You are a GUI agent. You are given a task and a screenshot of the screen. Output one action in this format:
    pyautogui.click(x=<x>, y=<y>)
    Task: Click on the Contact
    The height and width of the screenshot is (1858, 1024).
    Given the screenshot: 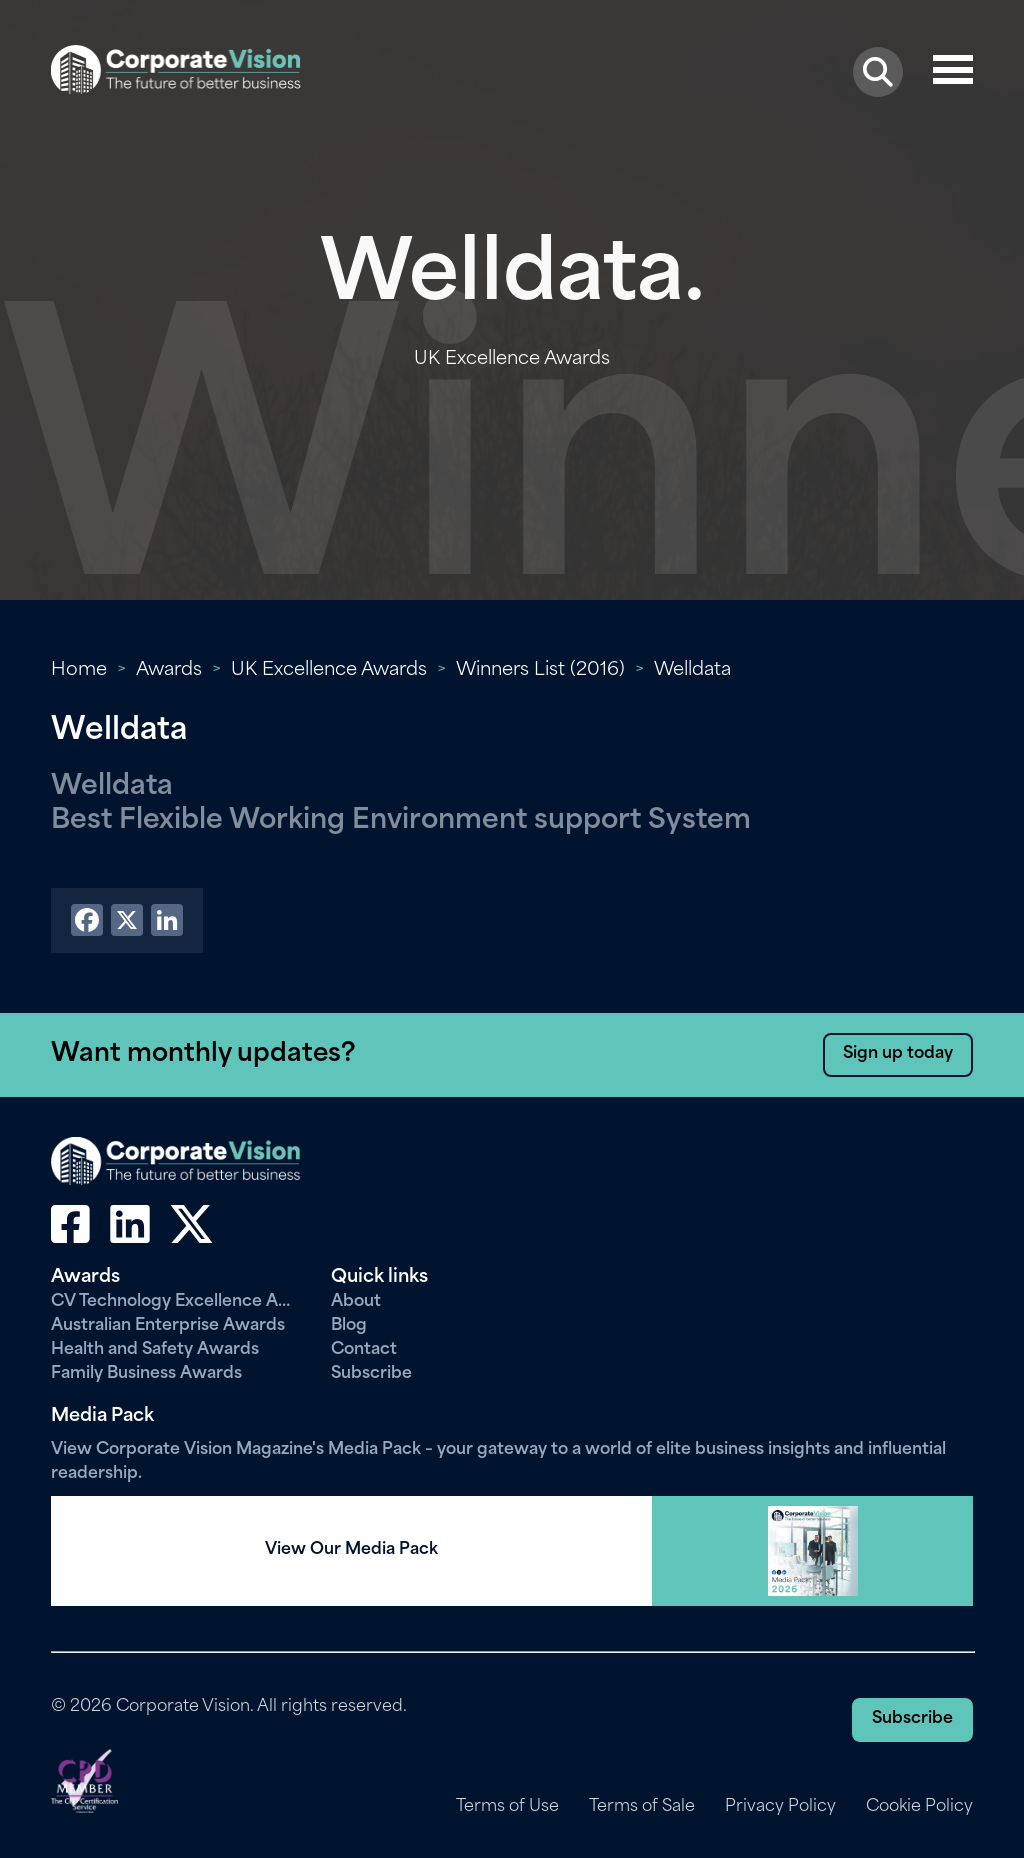 What is the action you would take?
    pyautogui.click(x=364, y=1350)
    